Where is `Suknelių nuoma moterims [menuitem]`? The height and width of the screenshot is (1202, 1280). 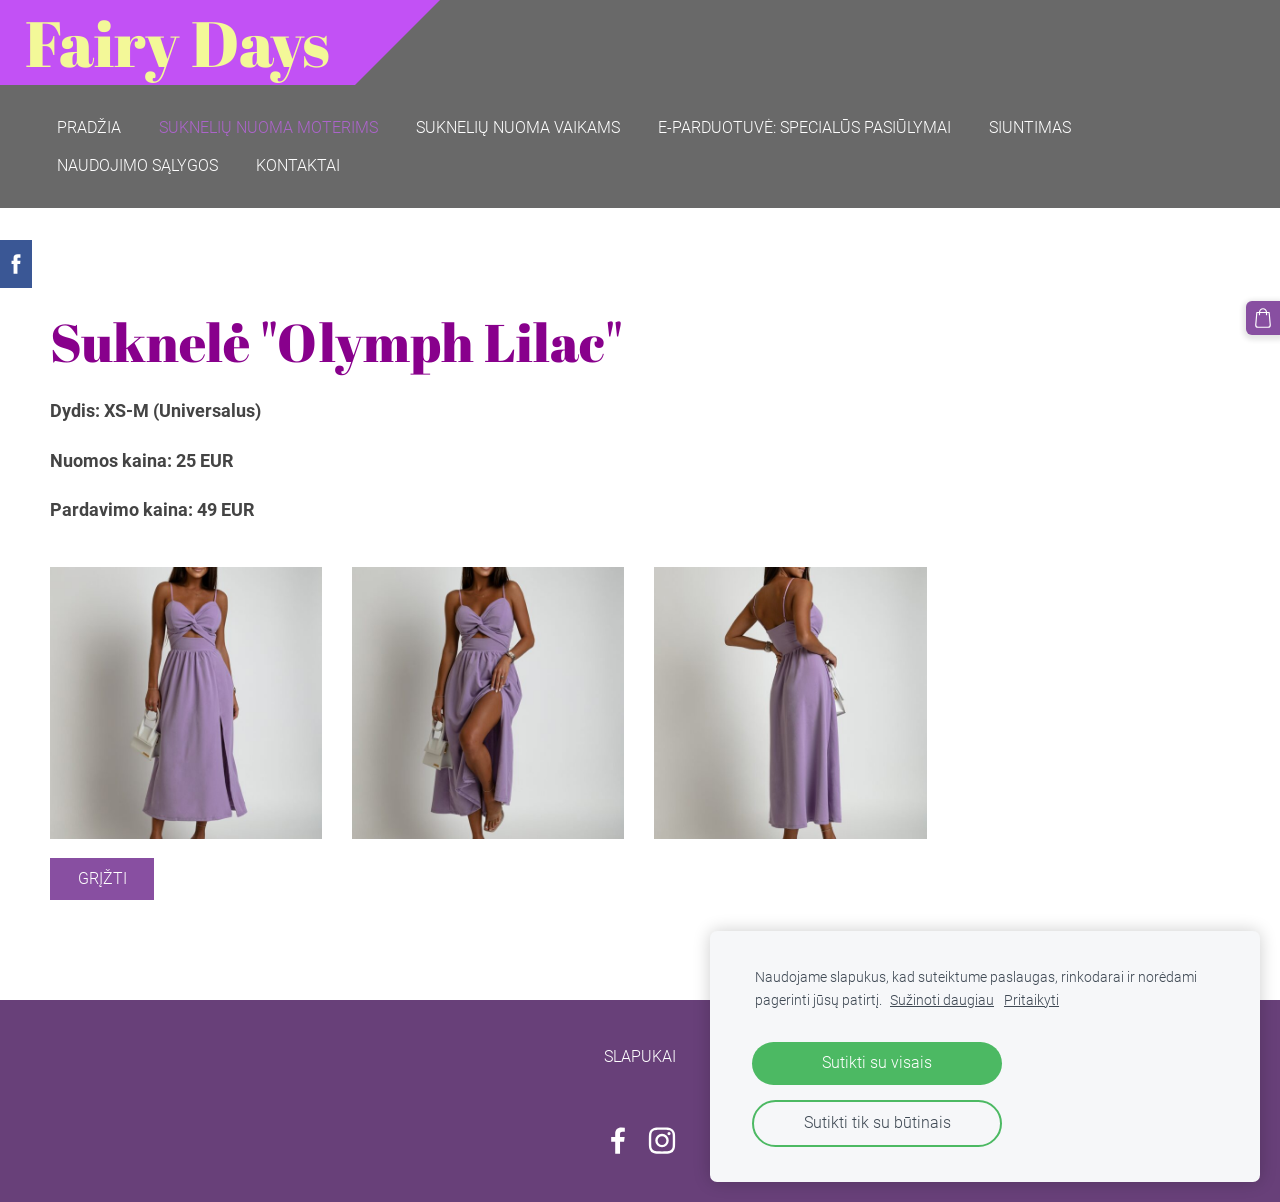
Suknelių nuoma moterims [menuitem] is located at coordinates (268, 127).